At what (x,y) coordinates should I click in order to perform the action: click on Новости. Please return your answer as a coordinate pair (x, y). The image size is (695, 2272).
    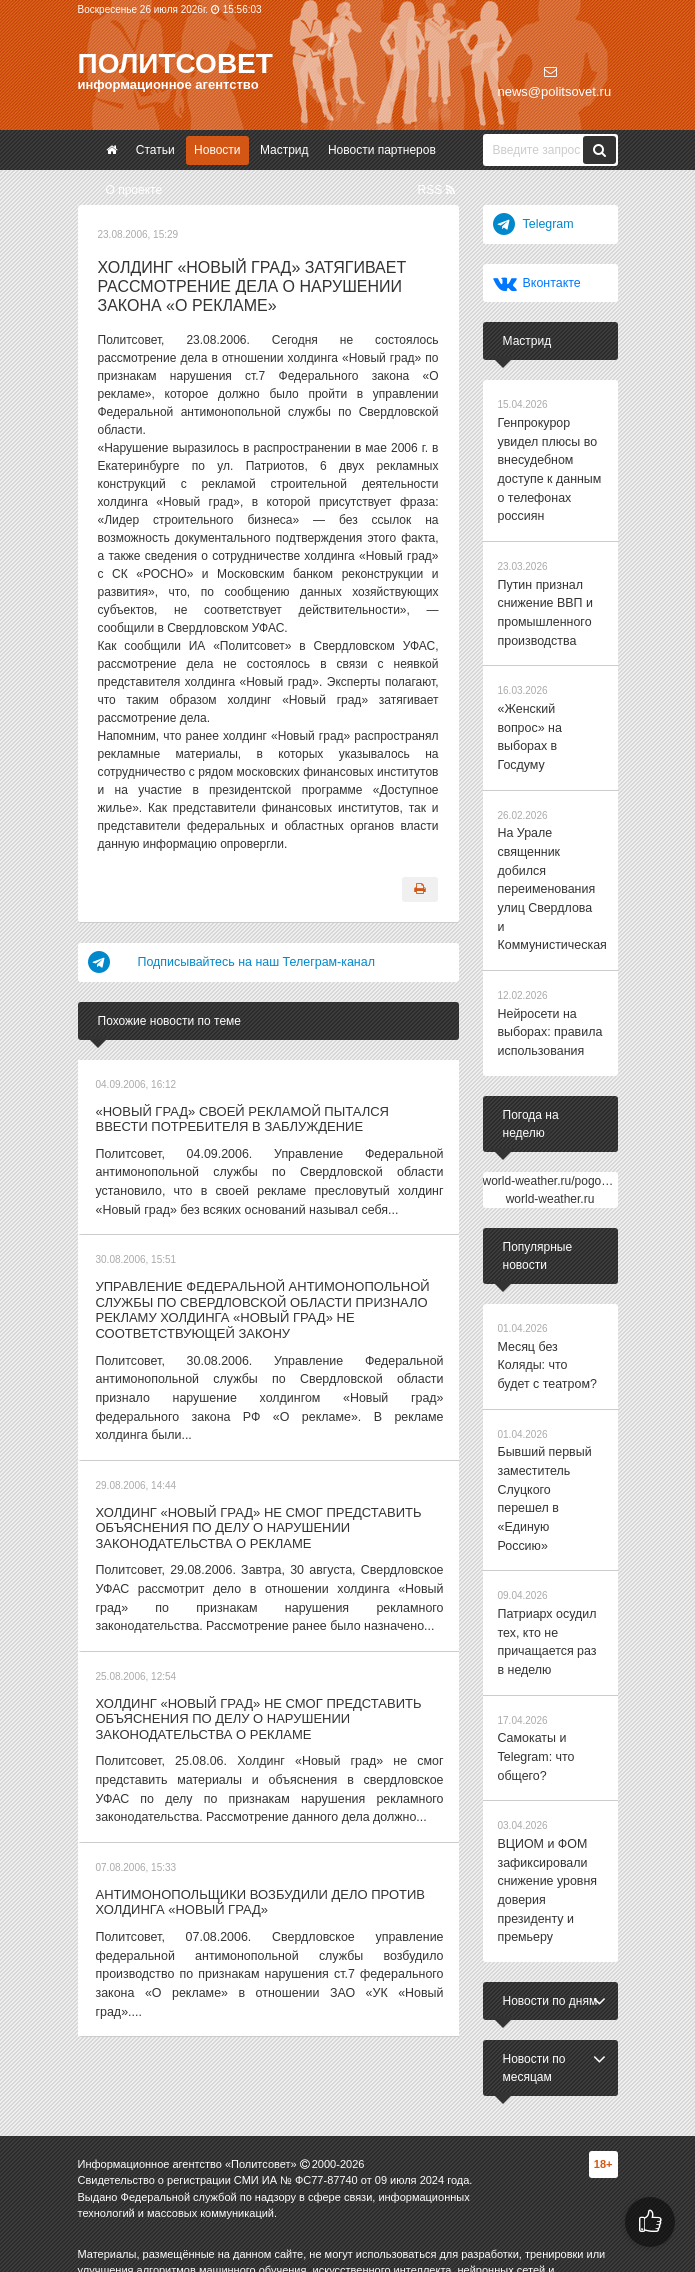
    Looking at the image, I should click on (217, 150).